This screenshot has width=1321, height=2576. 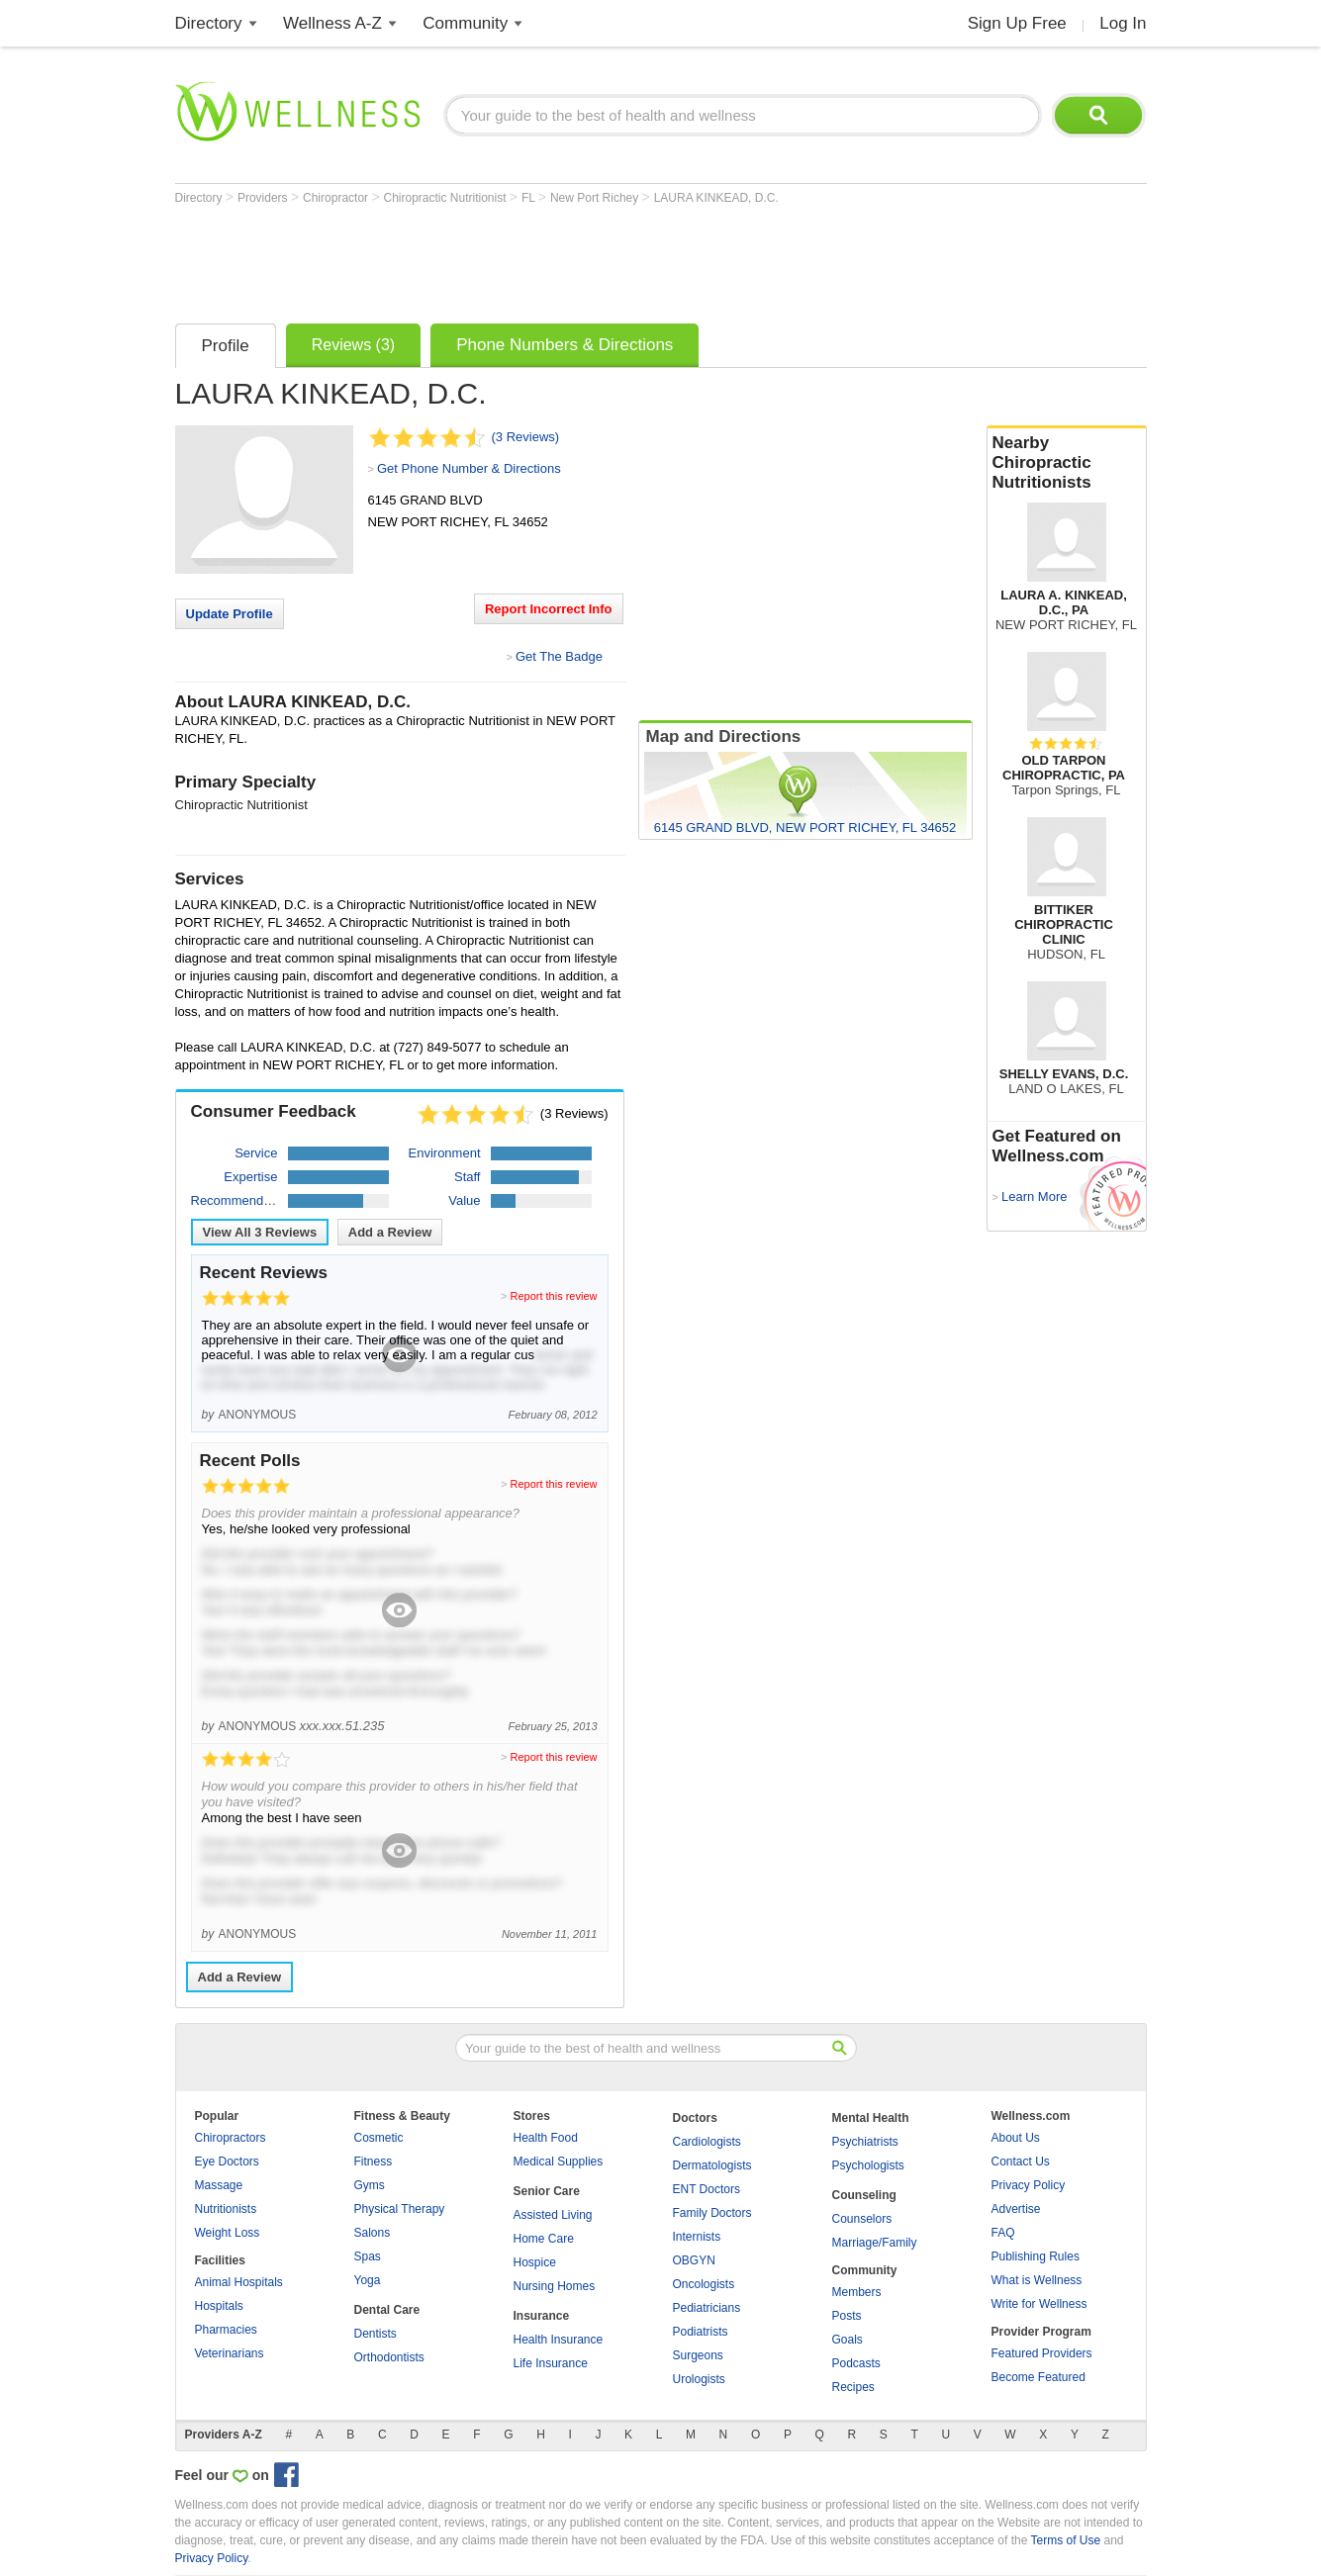 I want to click on About Us, so click(x=1015, y=2138).